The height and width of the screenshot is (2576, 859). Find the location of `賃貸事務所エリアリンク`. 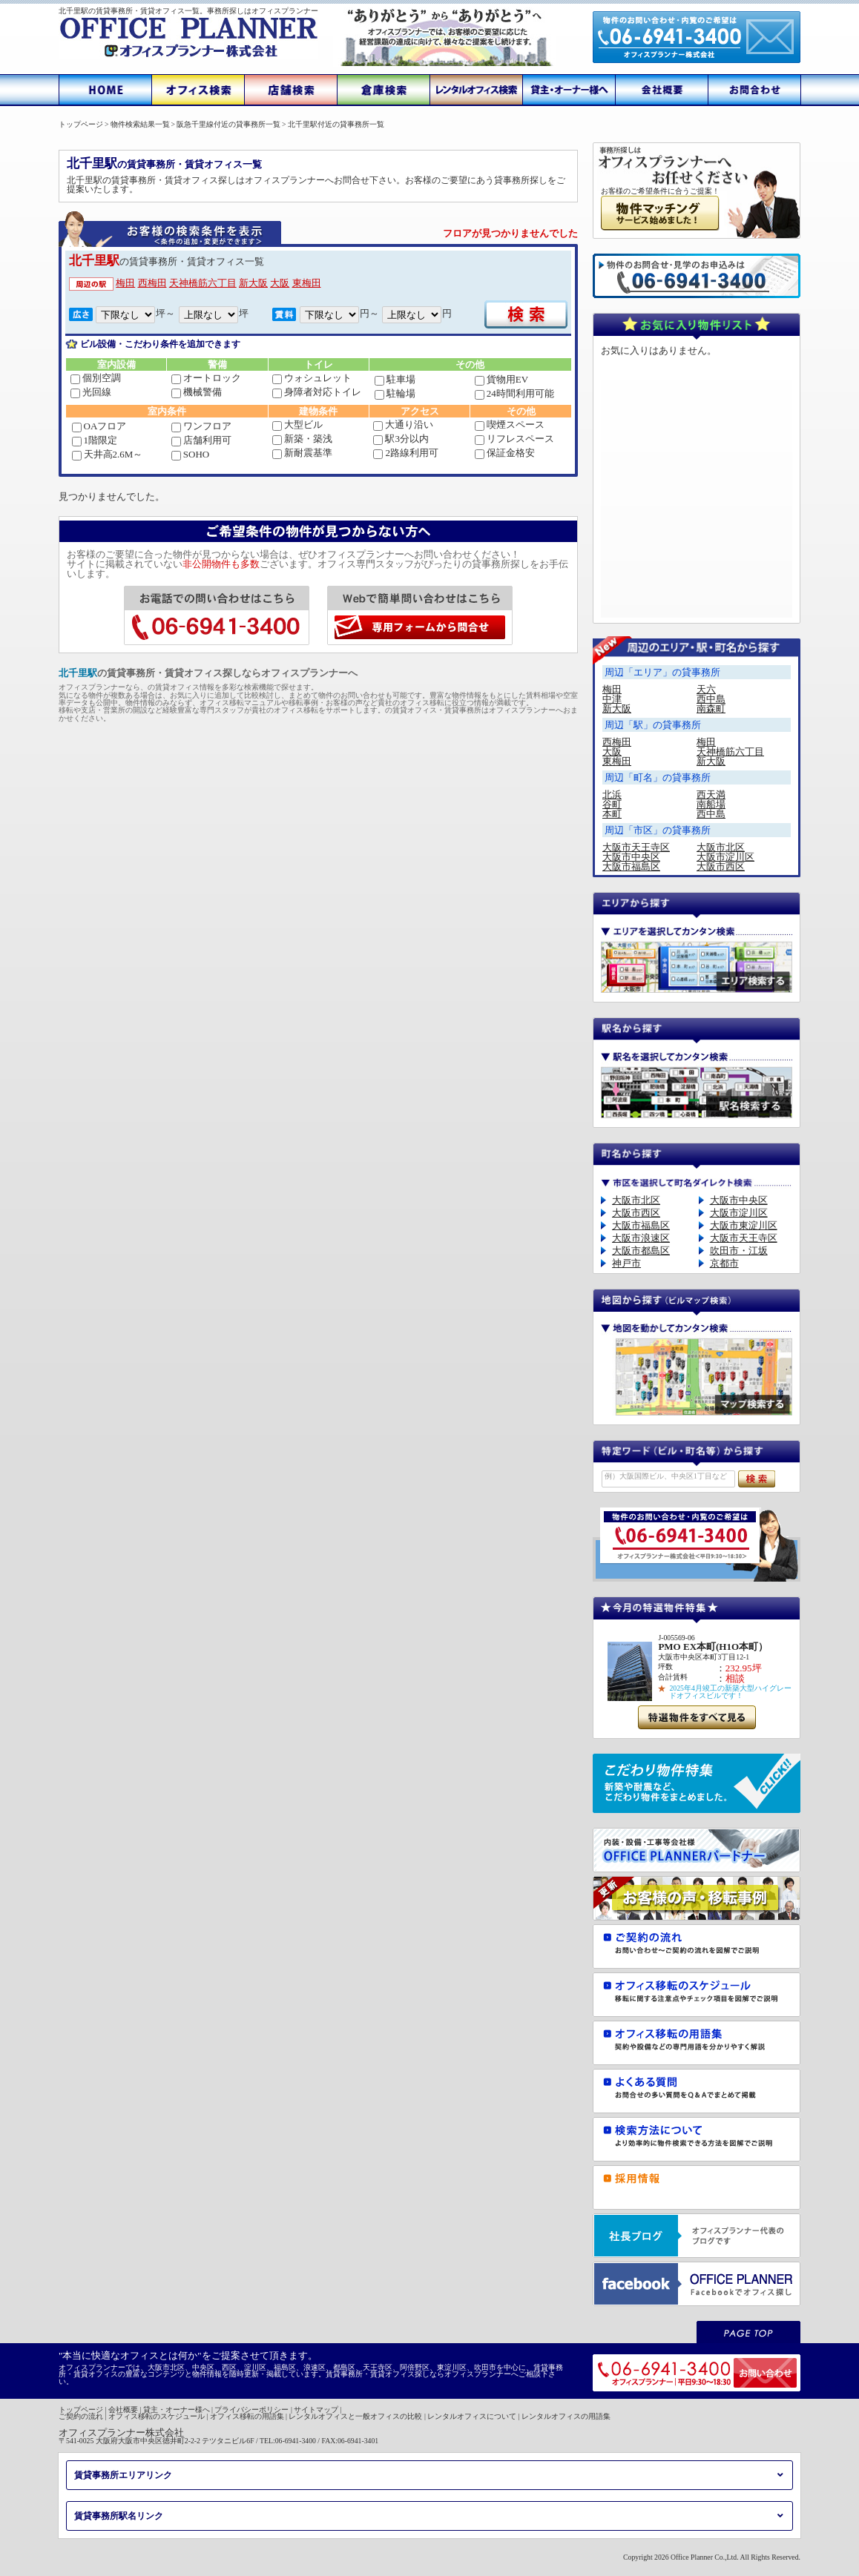

賃貸事務所エリアリンク is located at coordinates (123, 2475).